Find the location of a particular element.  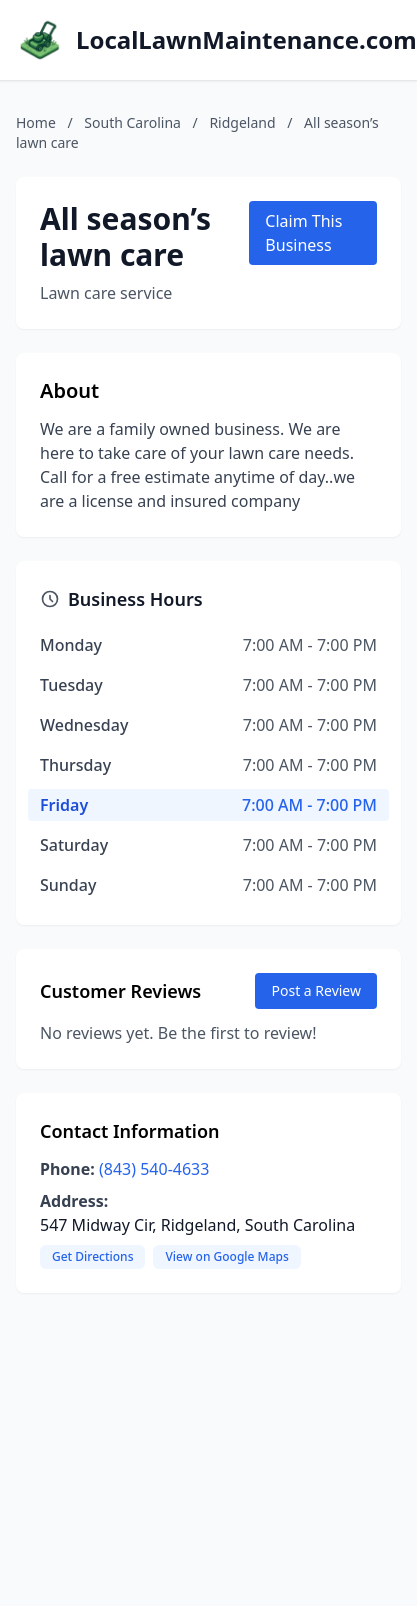

Post a Review is located at coordinates (316, 990).